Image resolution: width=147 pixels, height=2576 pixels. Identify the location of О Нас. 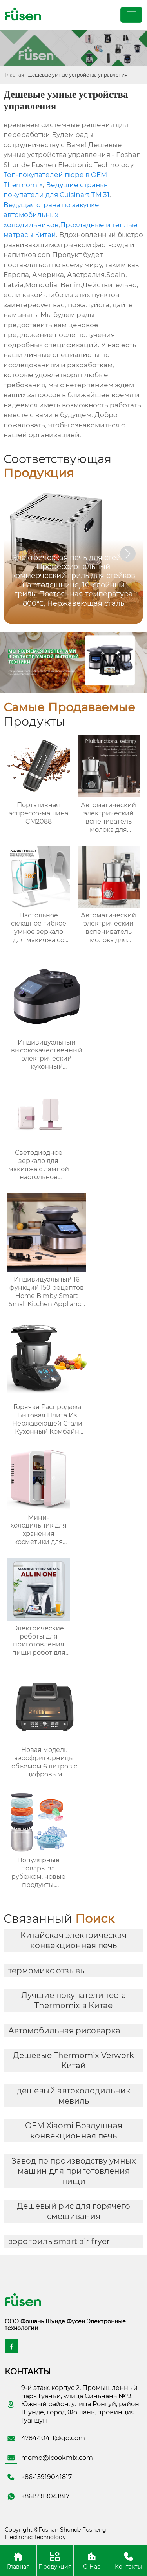
(92, 2560).